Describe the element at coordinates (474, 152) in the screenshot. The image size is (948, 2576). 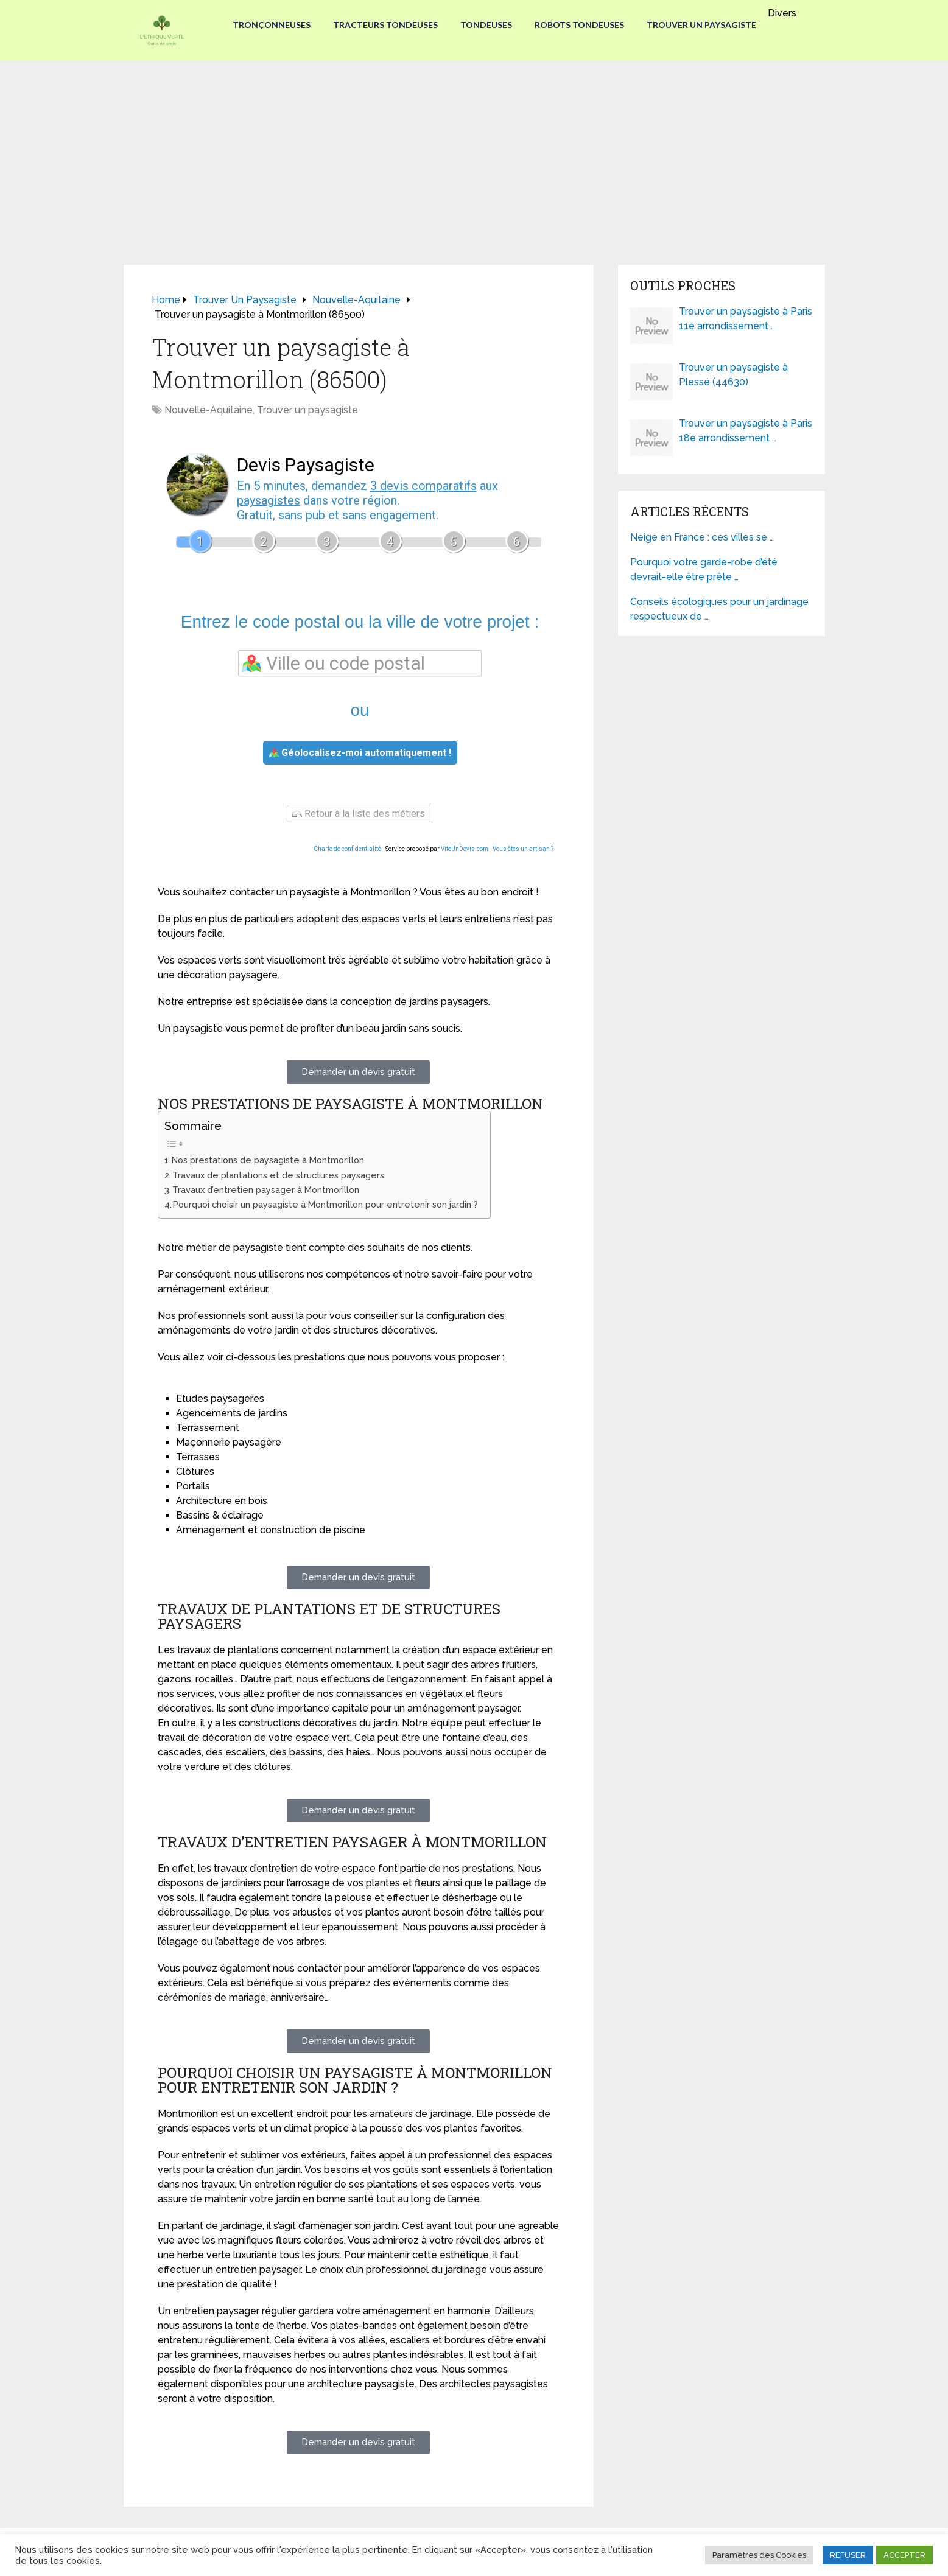
I see `[Advertisement]` at that location.